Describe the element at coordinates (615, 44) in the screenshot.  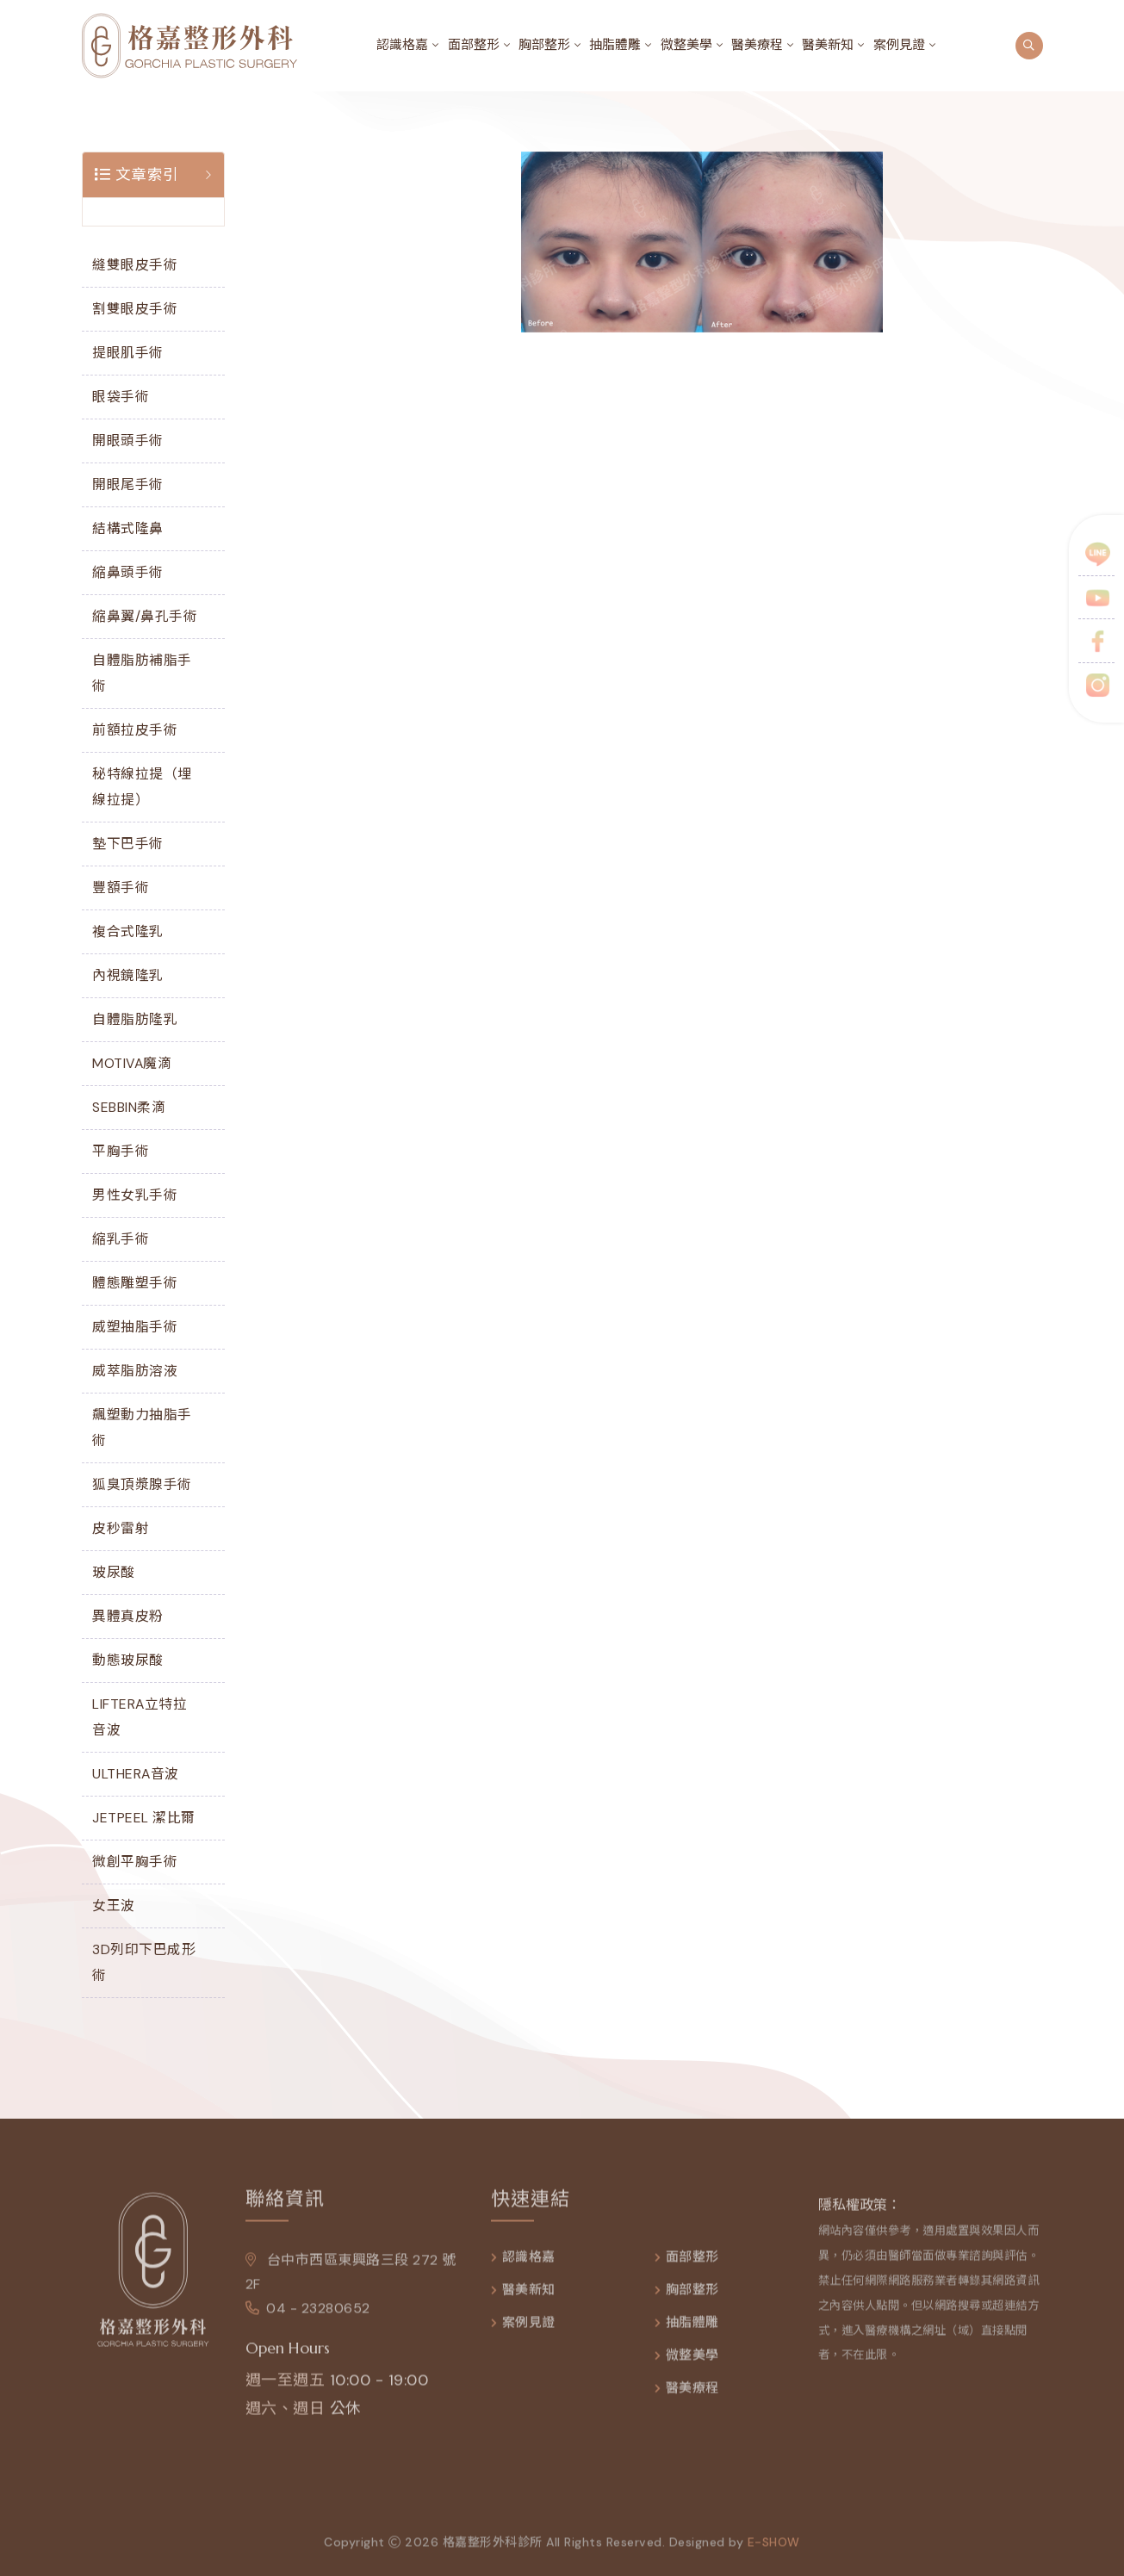
I see `抽脂體雕` at that location.